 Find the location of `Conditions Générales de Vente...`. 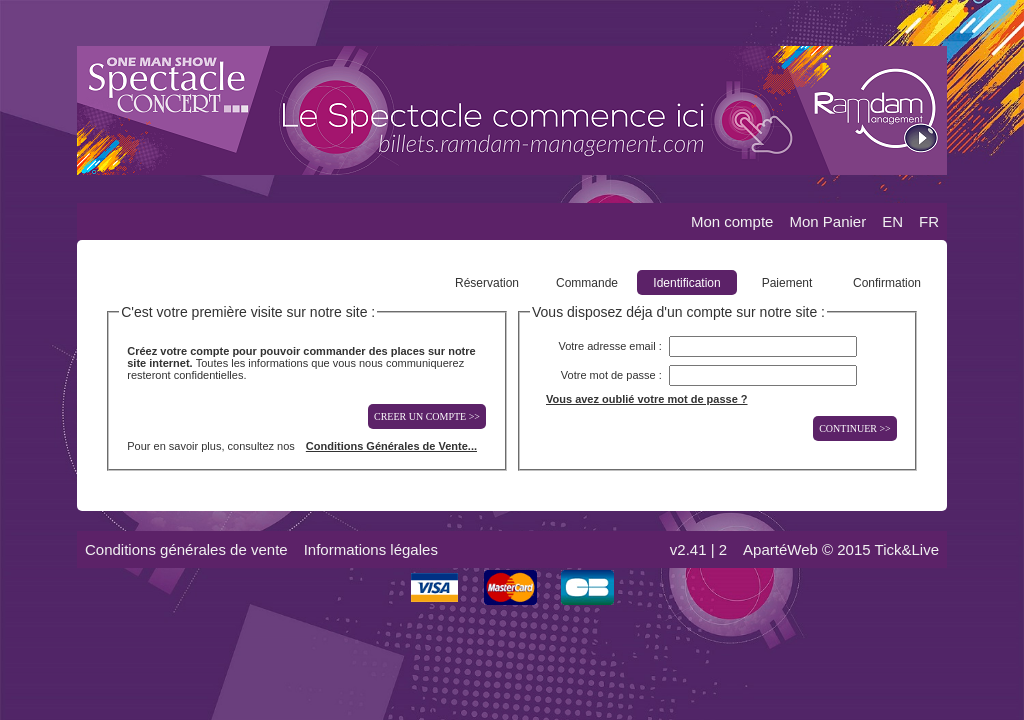

Conditions Générales de Vente... is located at coordinates (391, 446).